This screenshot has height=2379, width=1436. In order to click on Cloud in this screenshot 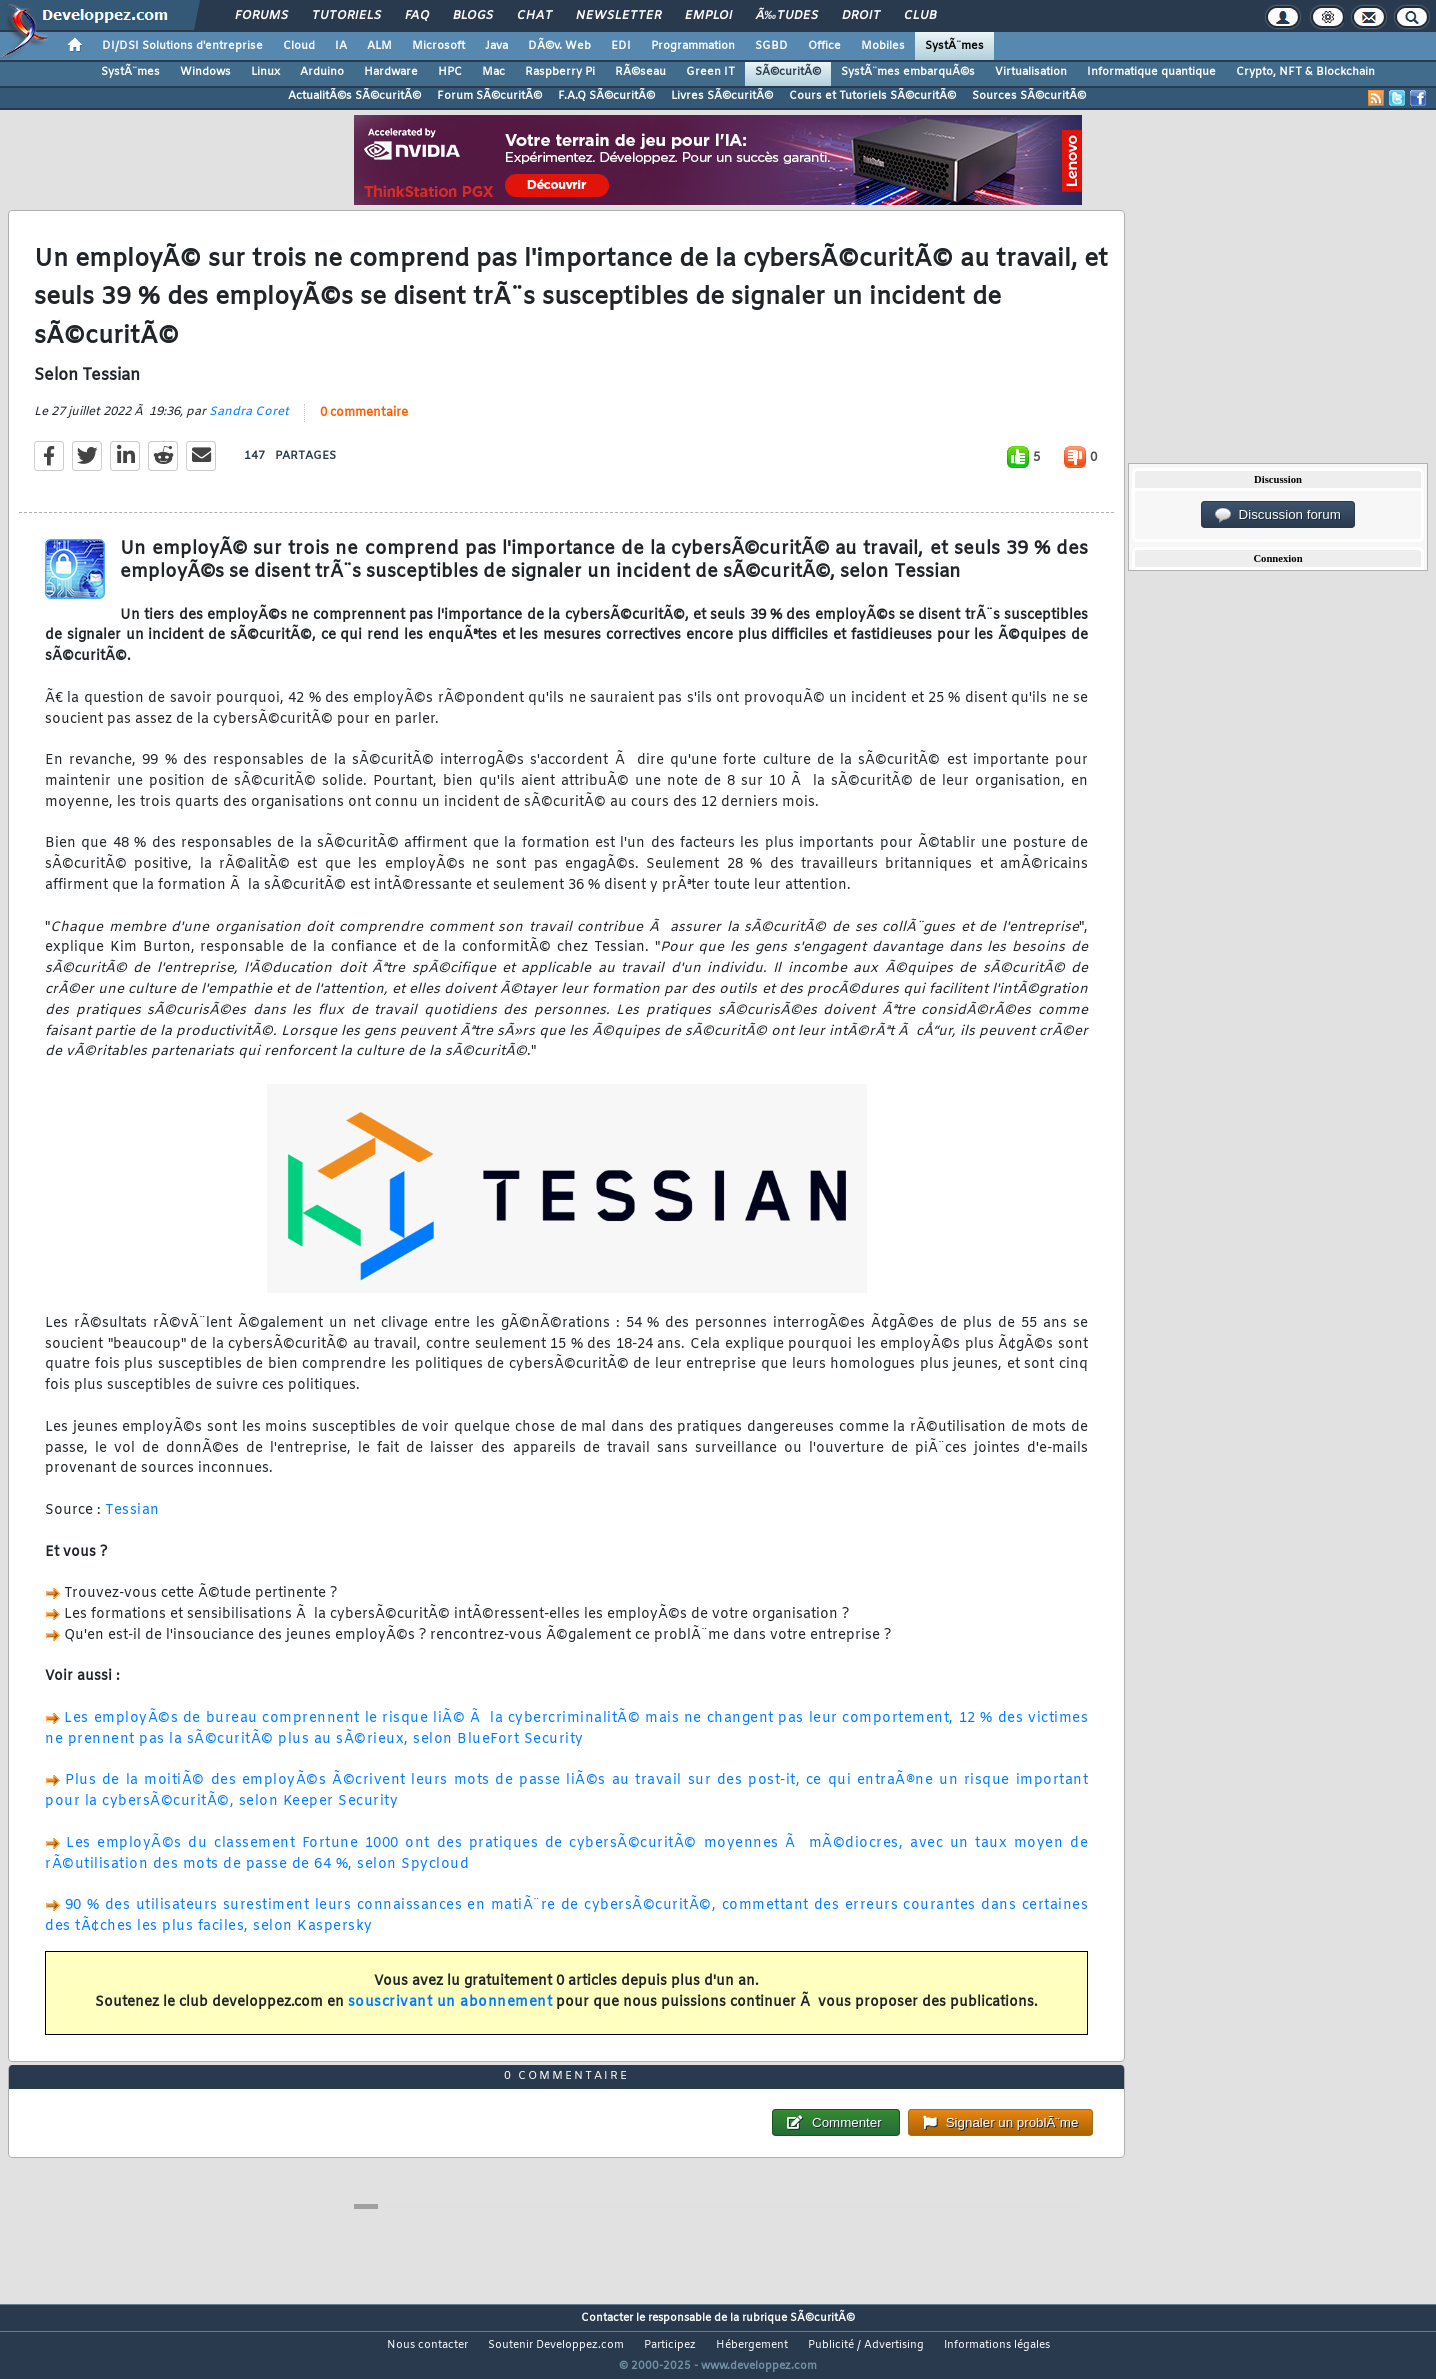, I will do `click(299, 46)`.